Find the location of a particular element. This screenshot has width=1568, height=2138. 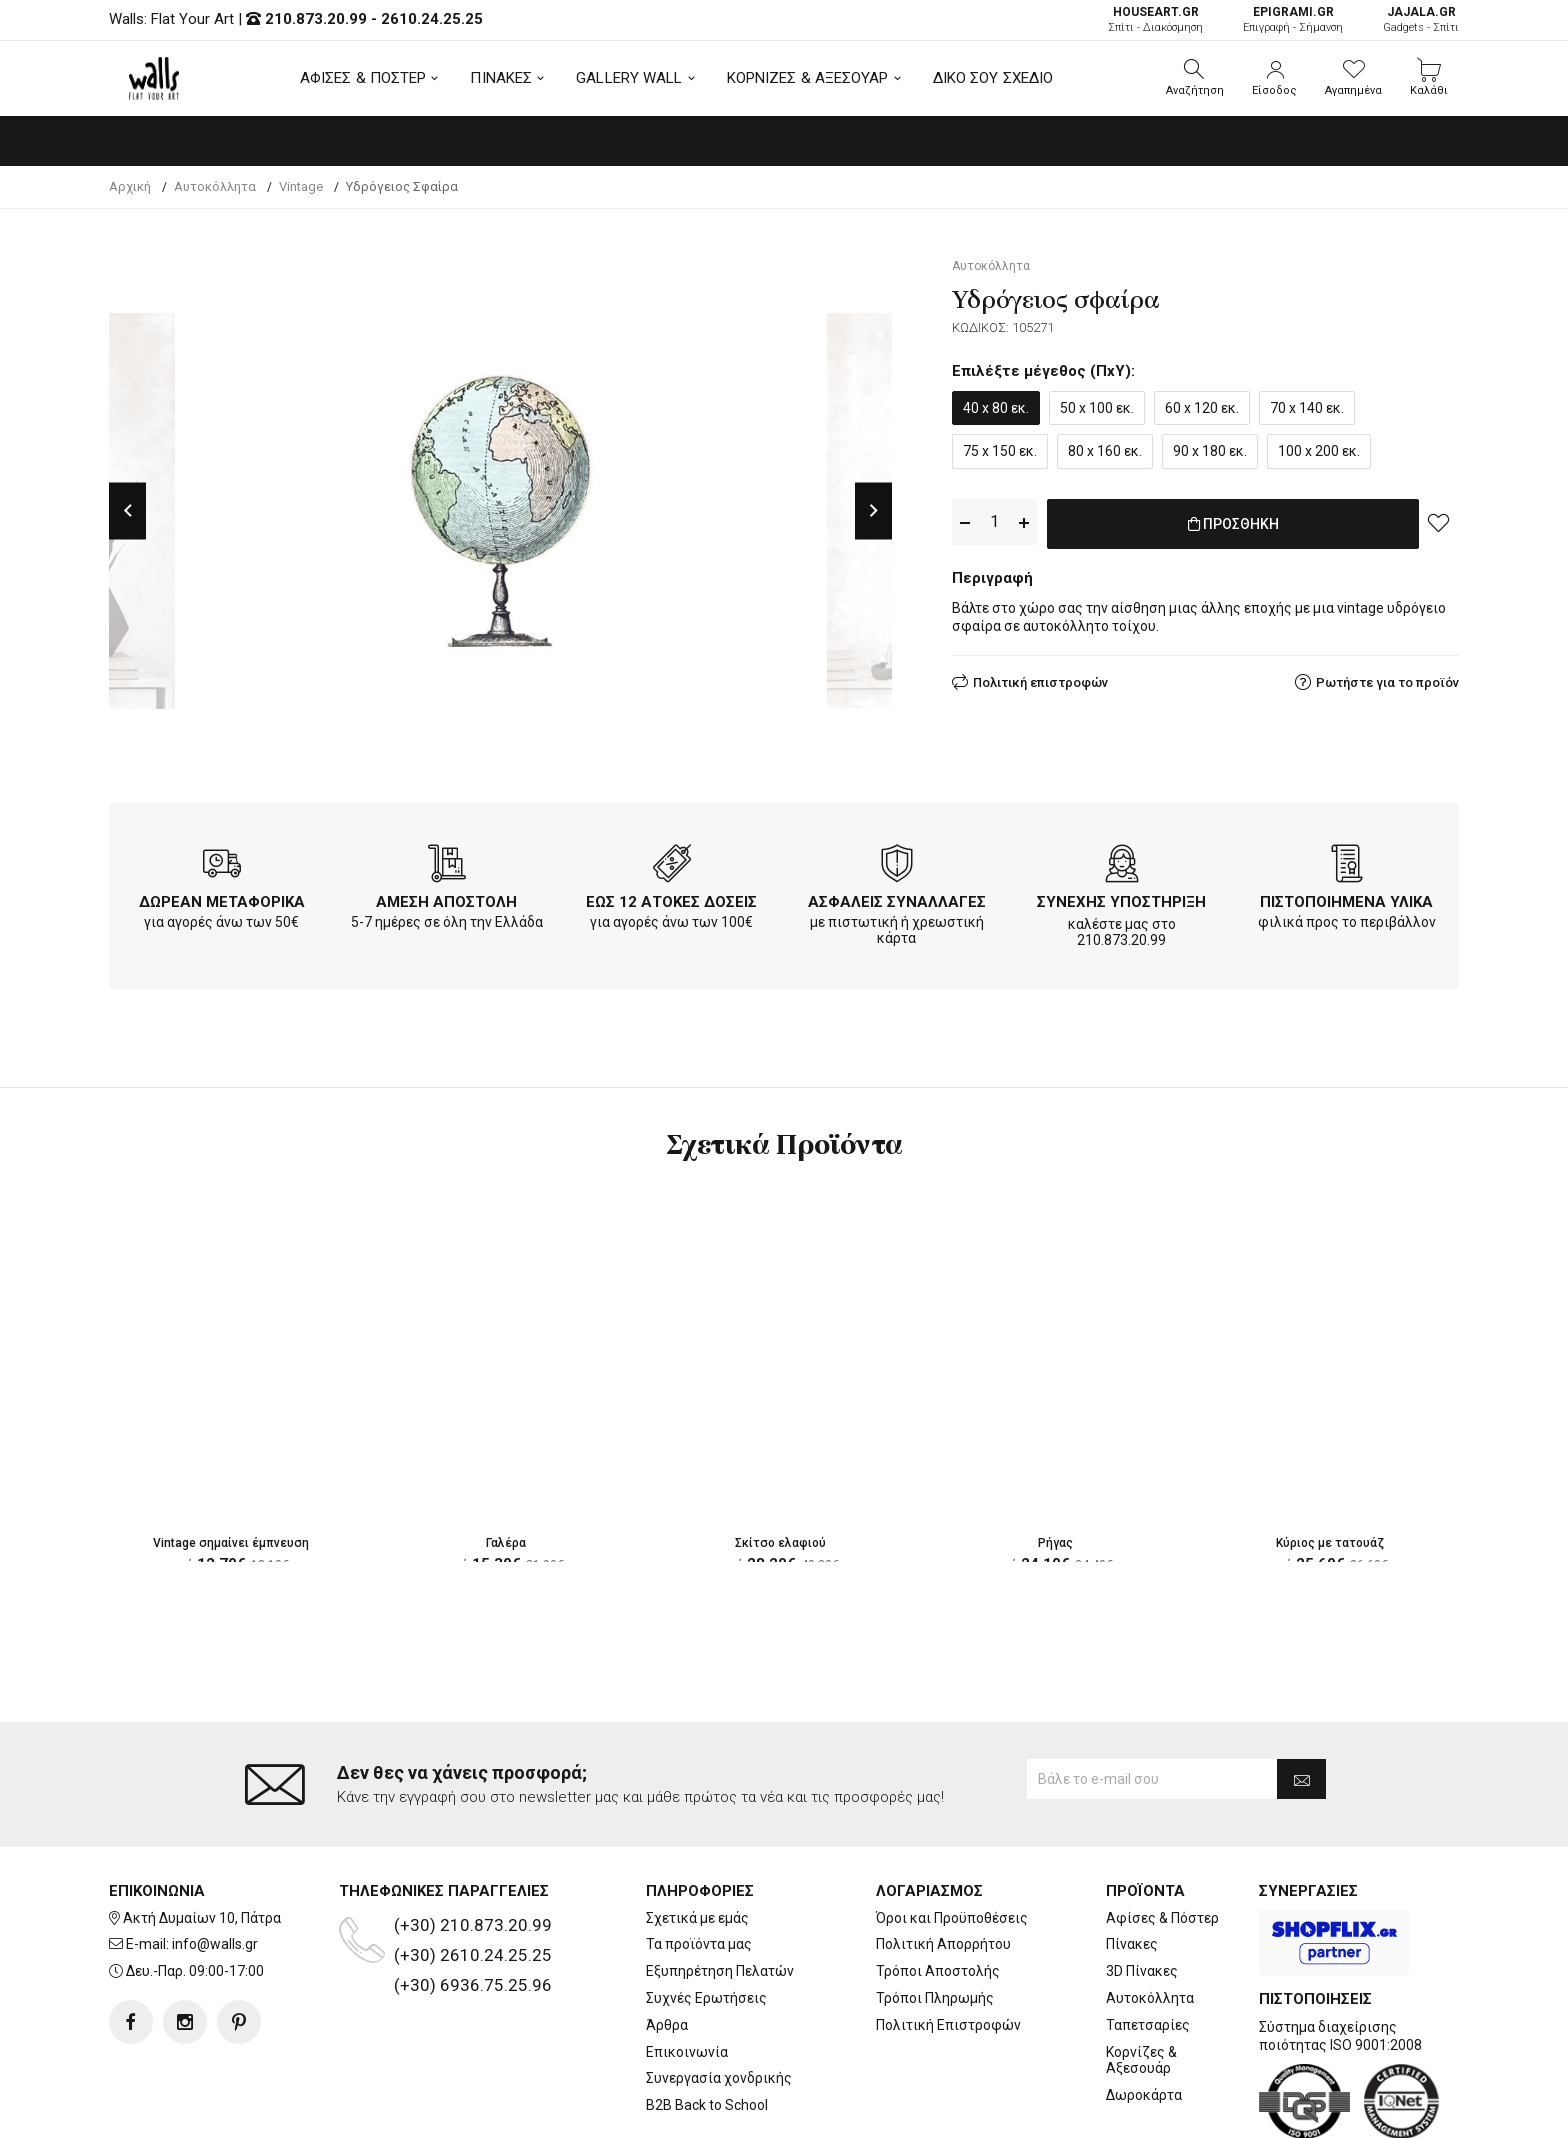

Πίνακες is located at coordinates (1132, 1865).